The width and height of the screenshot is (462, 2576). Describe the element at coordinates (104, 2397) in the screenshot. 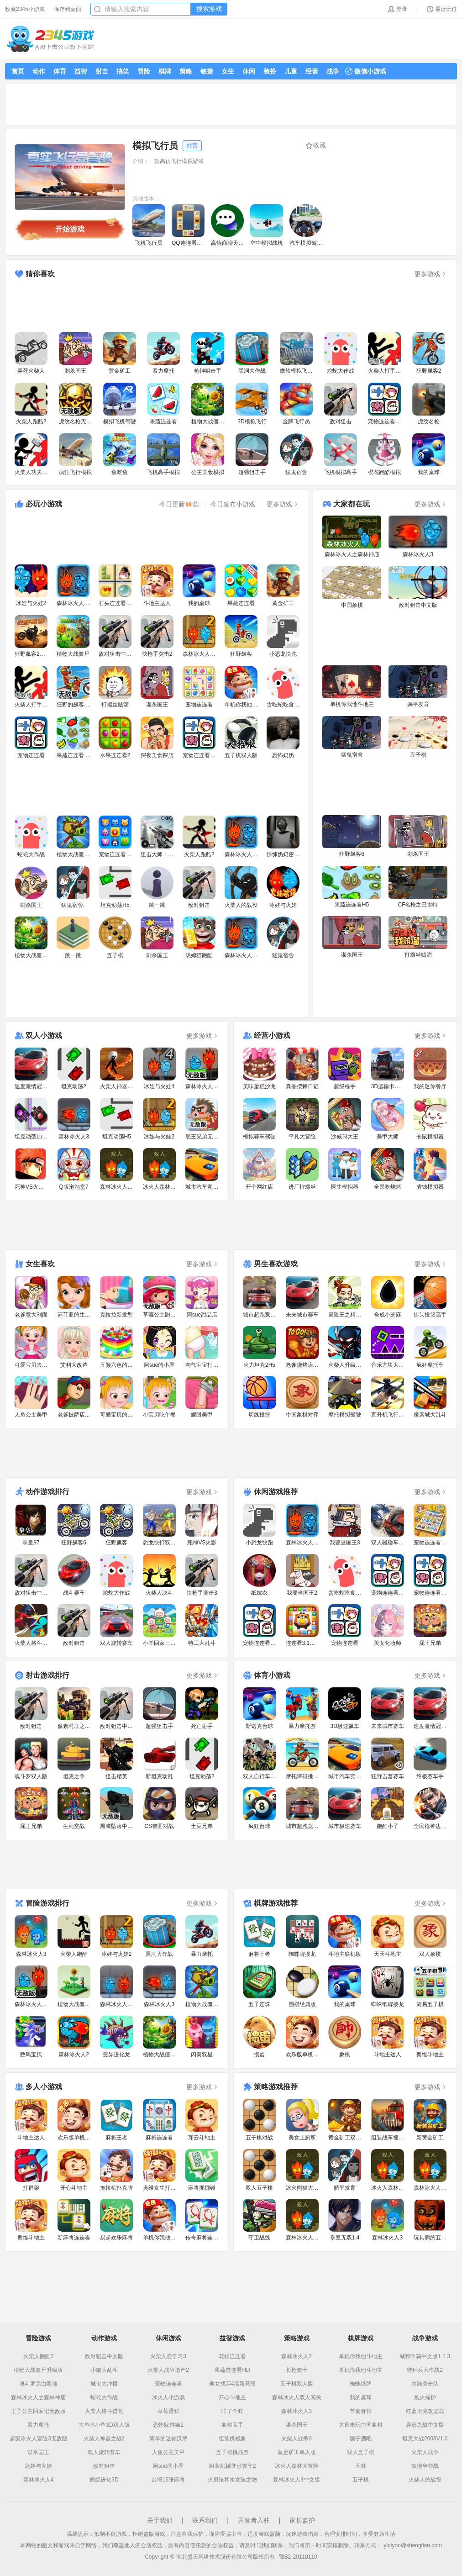

I see `蛇蛇大作战` at that location.